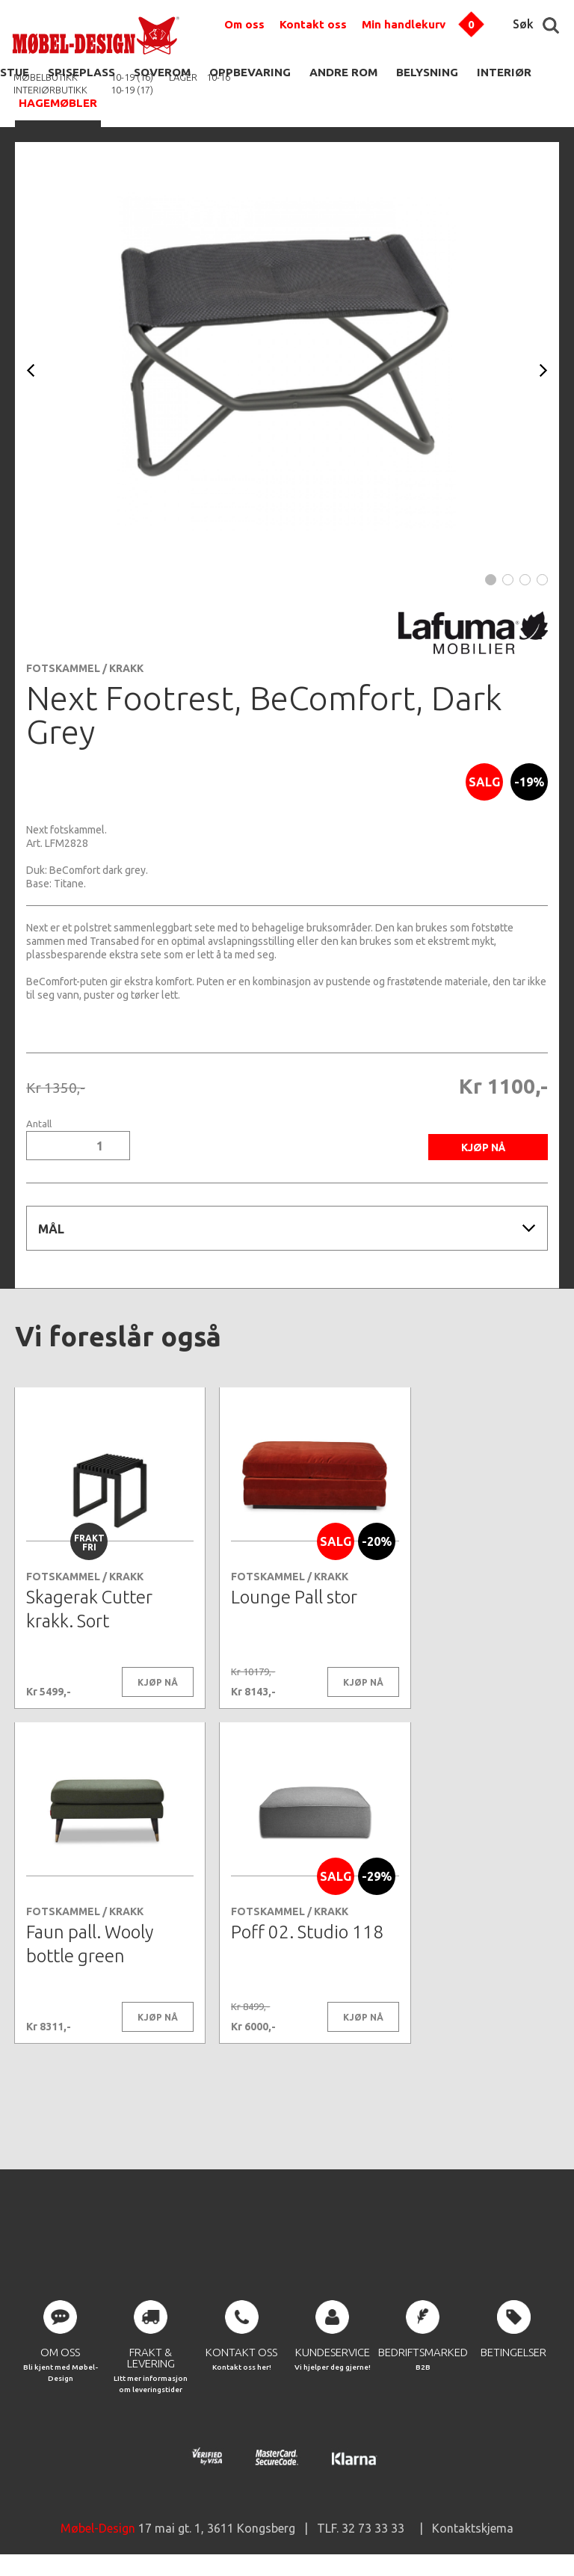 The image size is (574, 2576). What do you see at coordinates (244, 24) in the screenshot?
I see `Om oss` at bounding box center [244, 24].